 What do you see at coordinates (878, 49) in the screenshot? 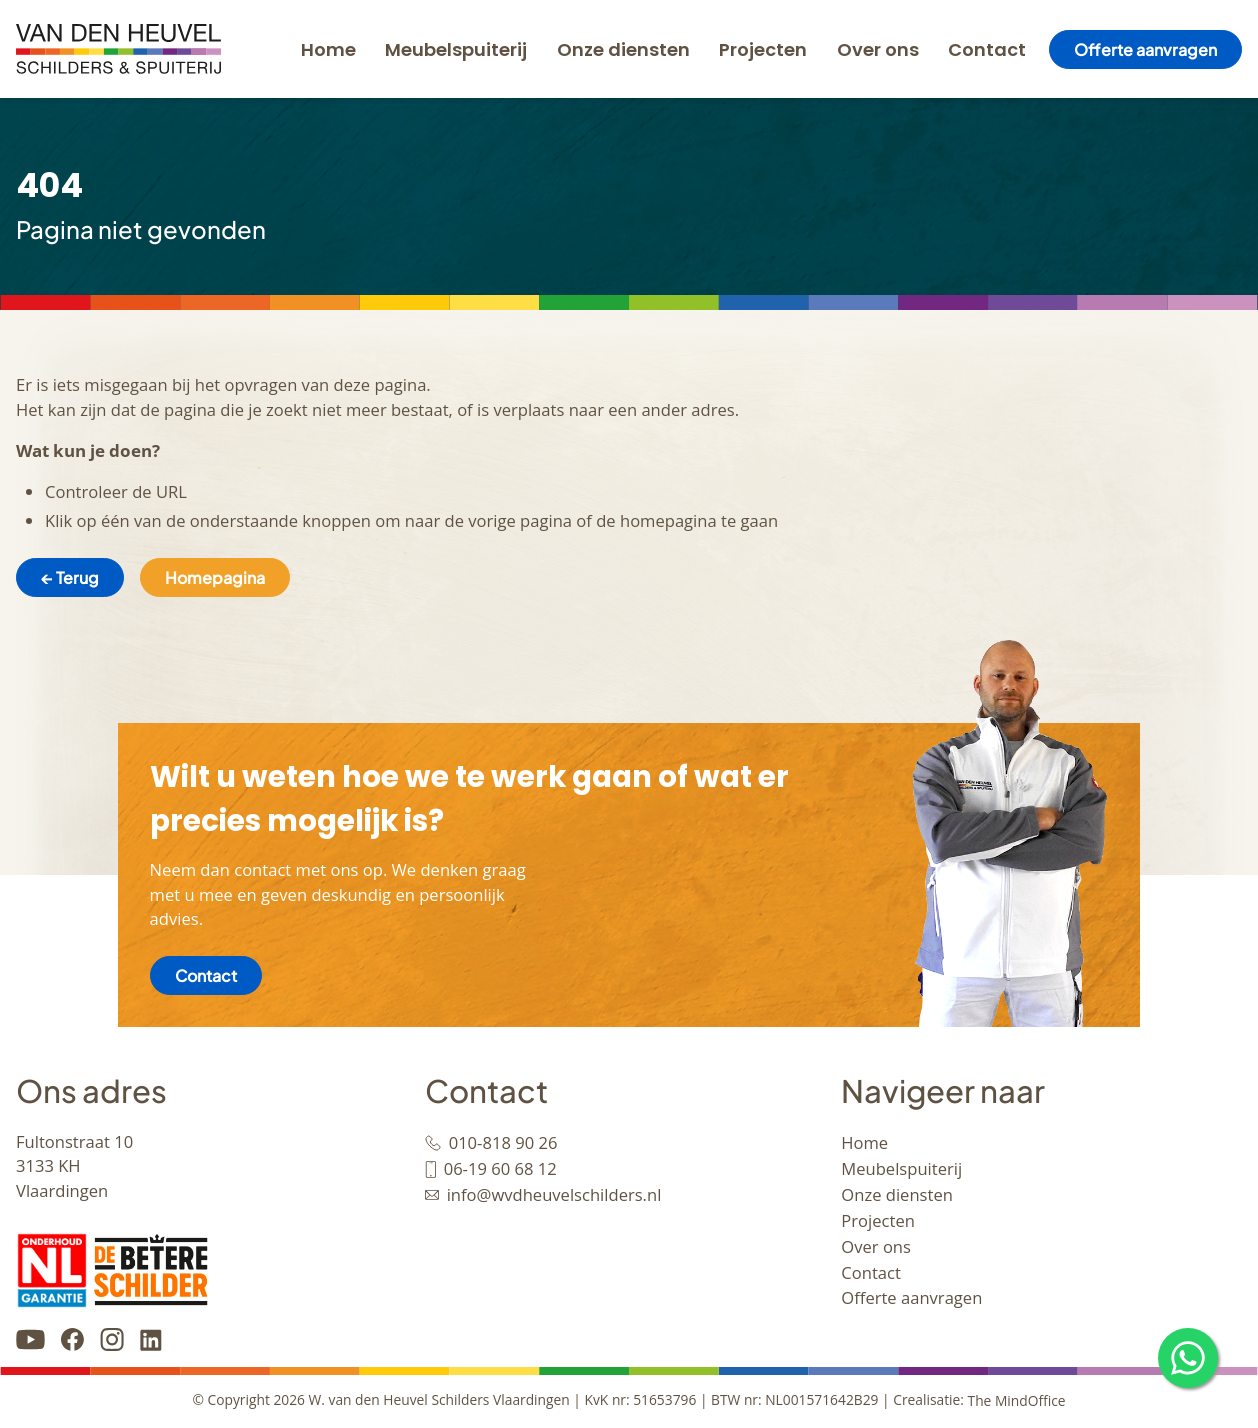
I see `Over ons` at bounding box center [878, 49].